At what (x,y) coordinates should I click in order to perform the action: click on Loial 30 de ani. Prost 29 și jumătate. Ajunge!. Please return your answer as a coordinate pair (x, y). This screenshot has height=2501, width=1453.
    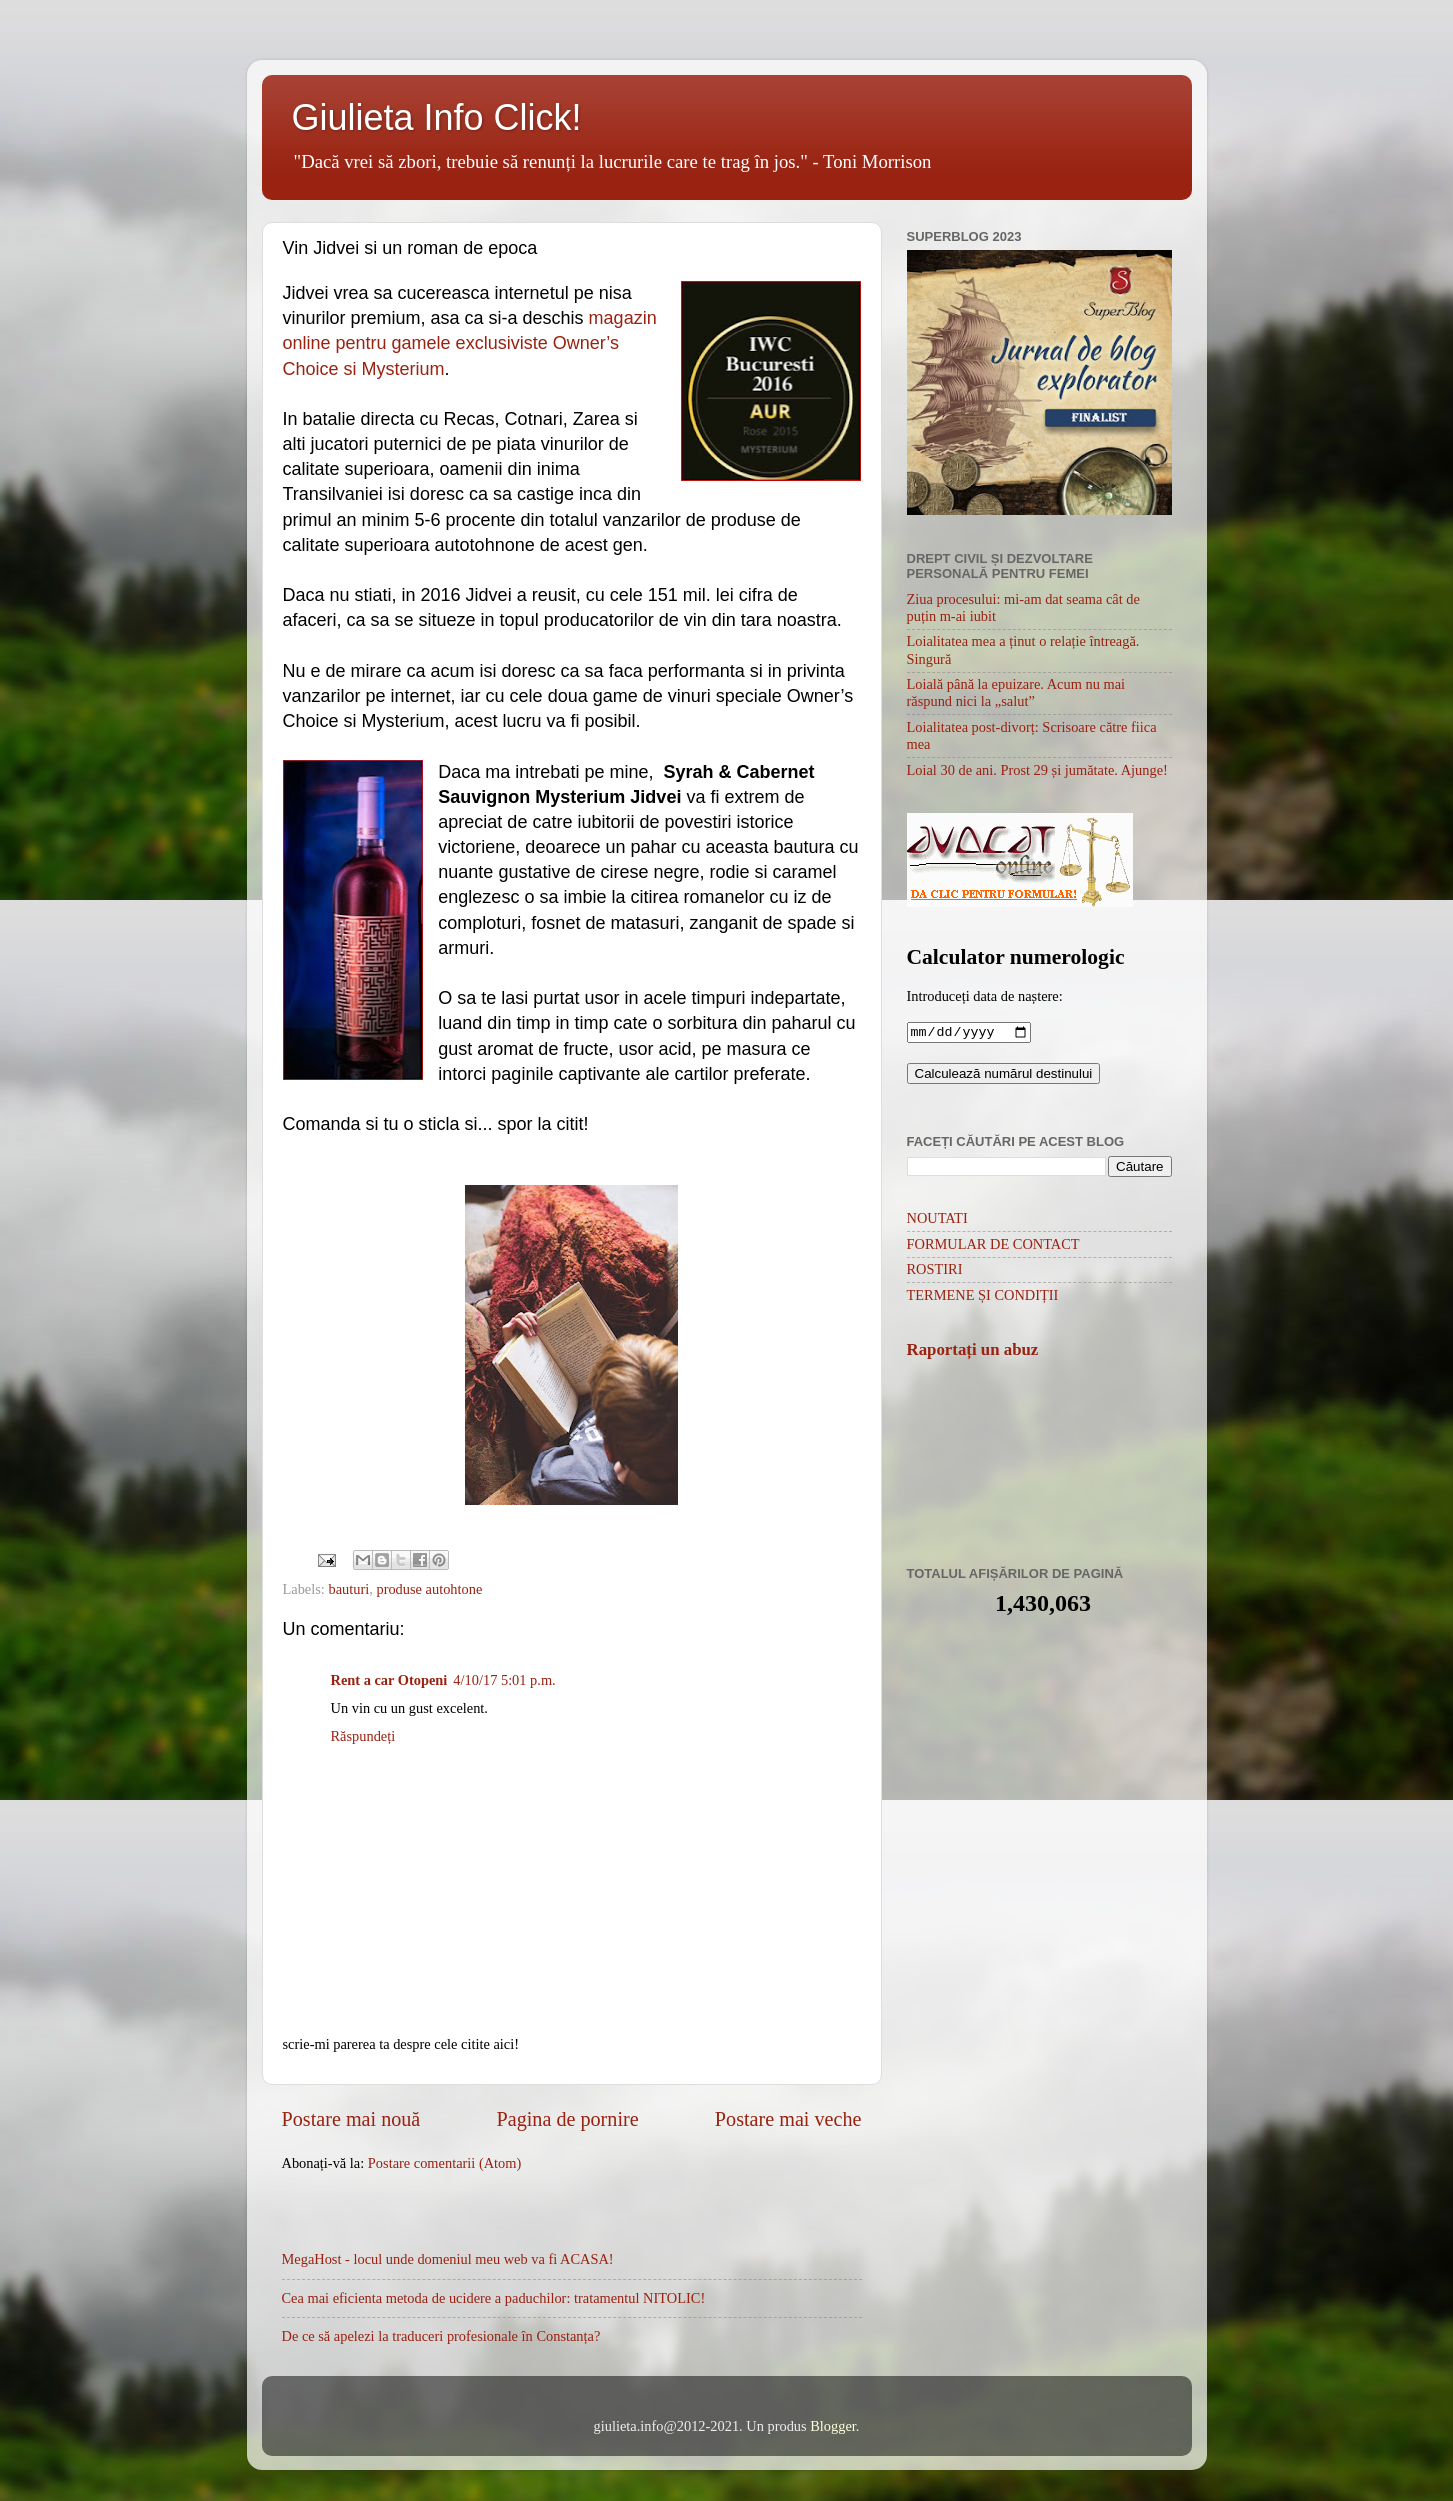
    Looking at the image, I should click on (1037, 770).